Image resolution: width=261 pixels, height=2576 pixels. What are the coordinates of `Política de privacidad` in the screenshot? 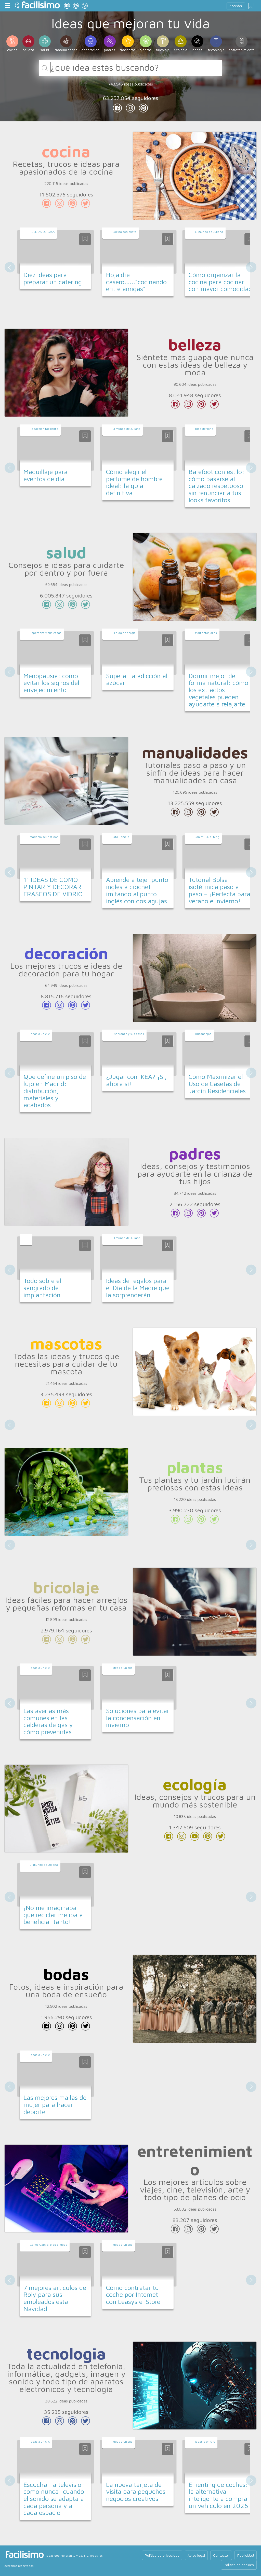 It's located at (162, 2555).